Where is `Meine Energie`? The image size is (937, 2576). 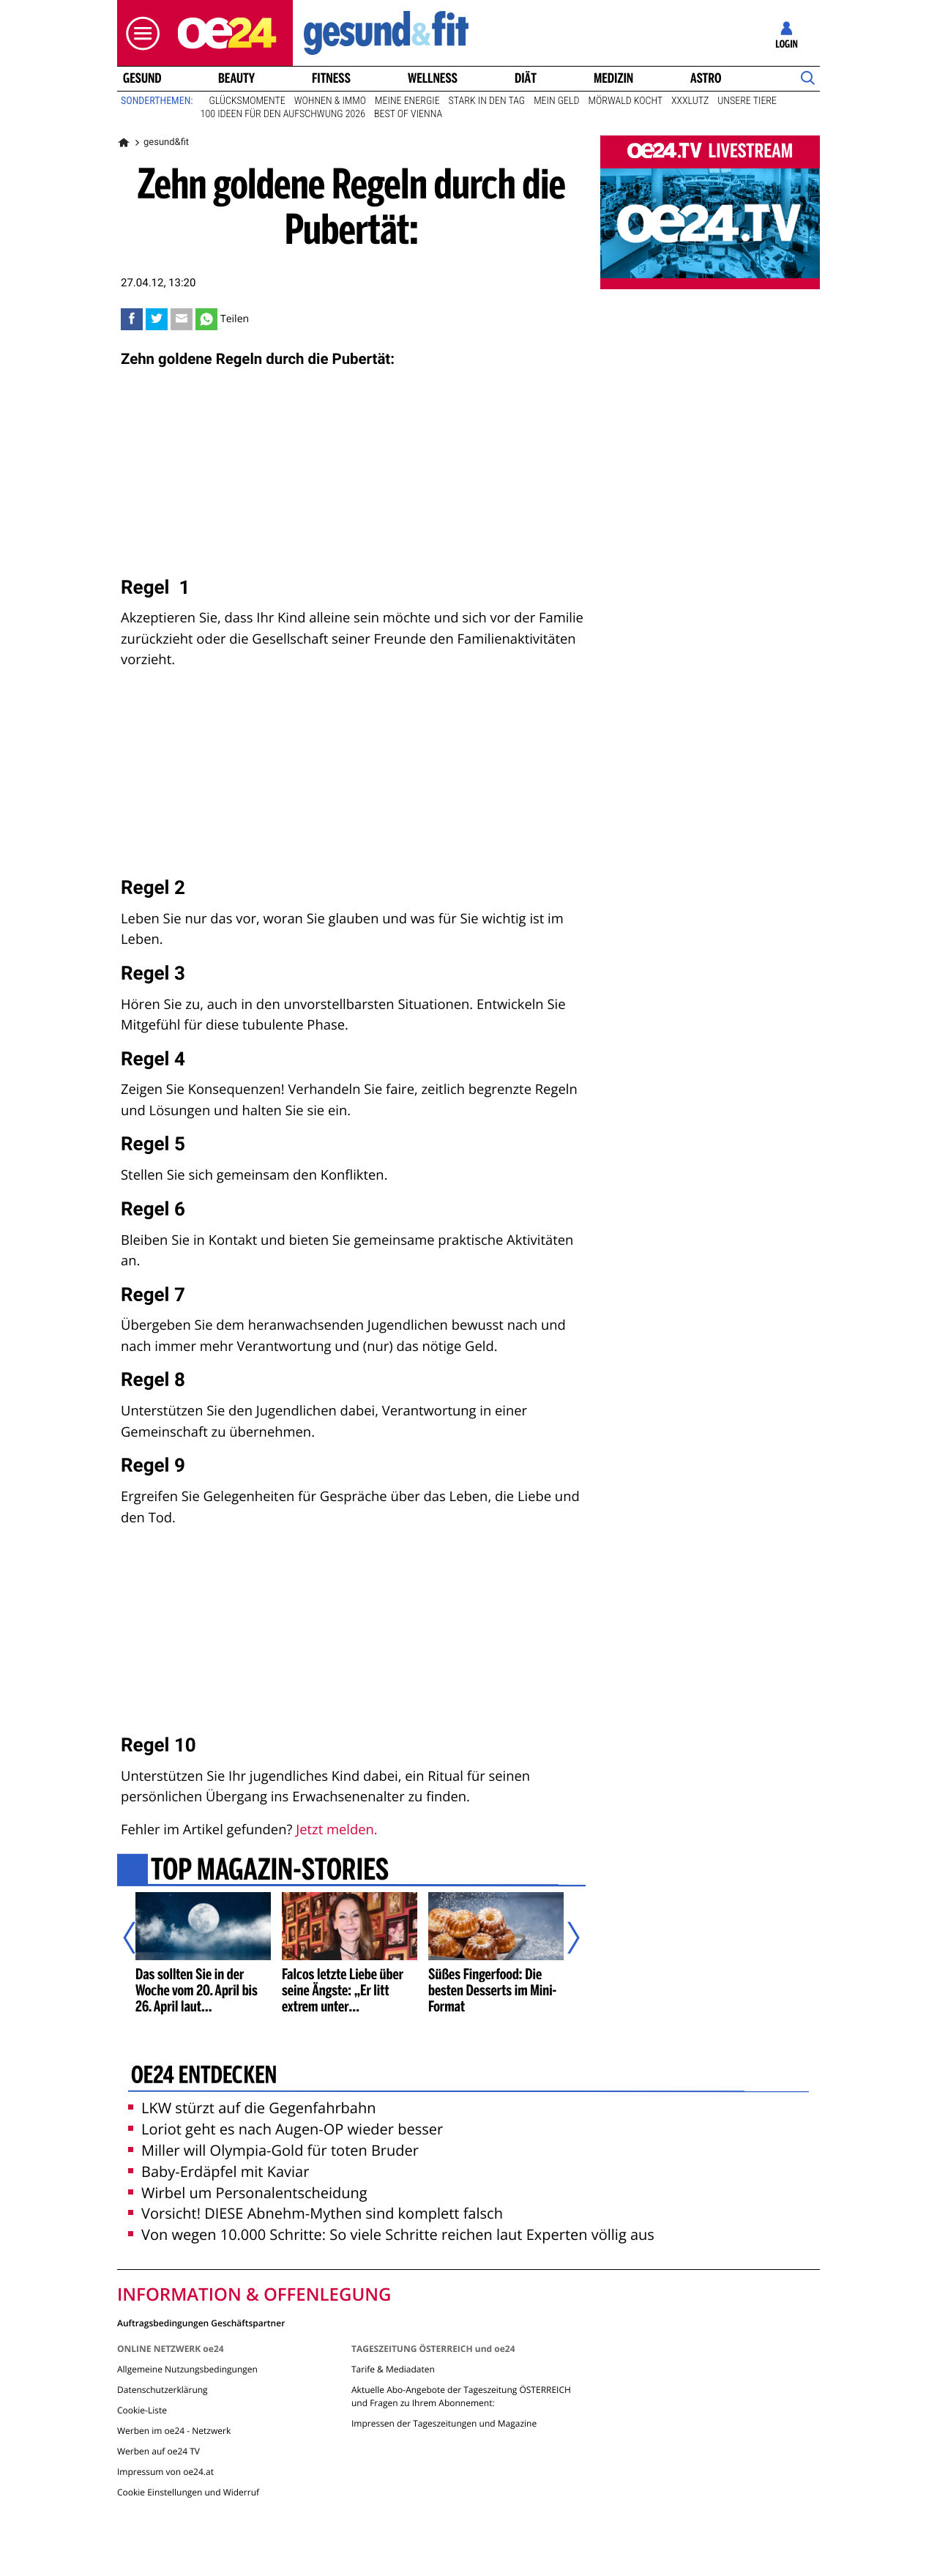 Meine Energie is located at coordinates (407, 101).